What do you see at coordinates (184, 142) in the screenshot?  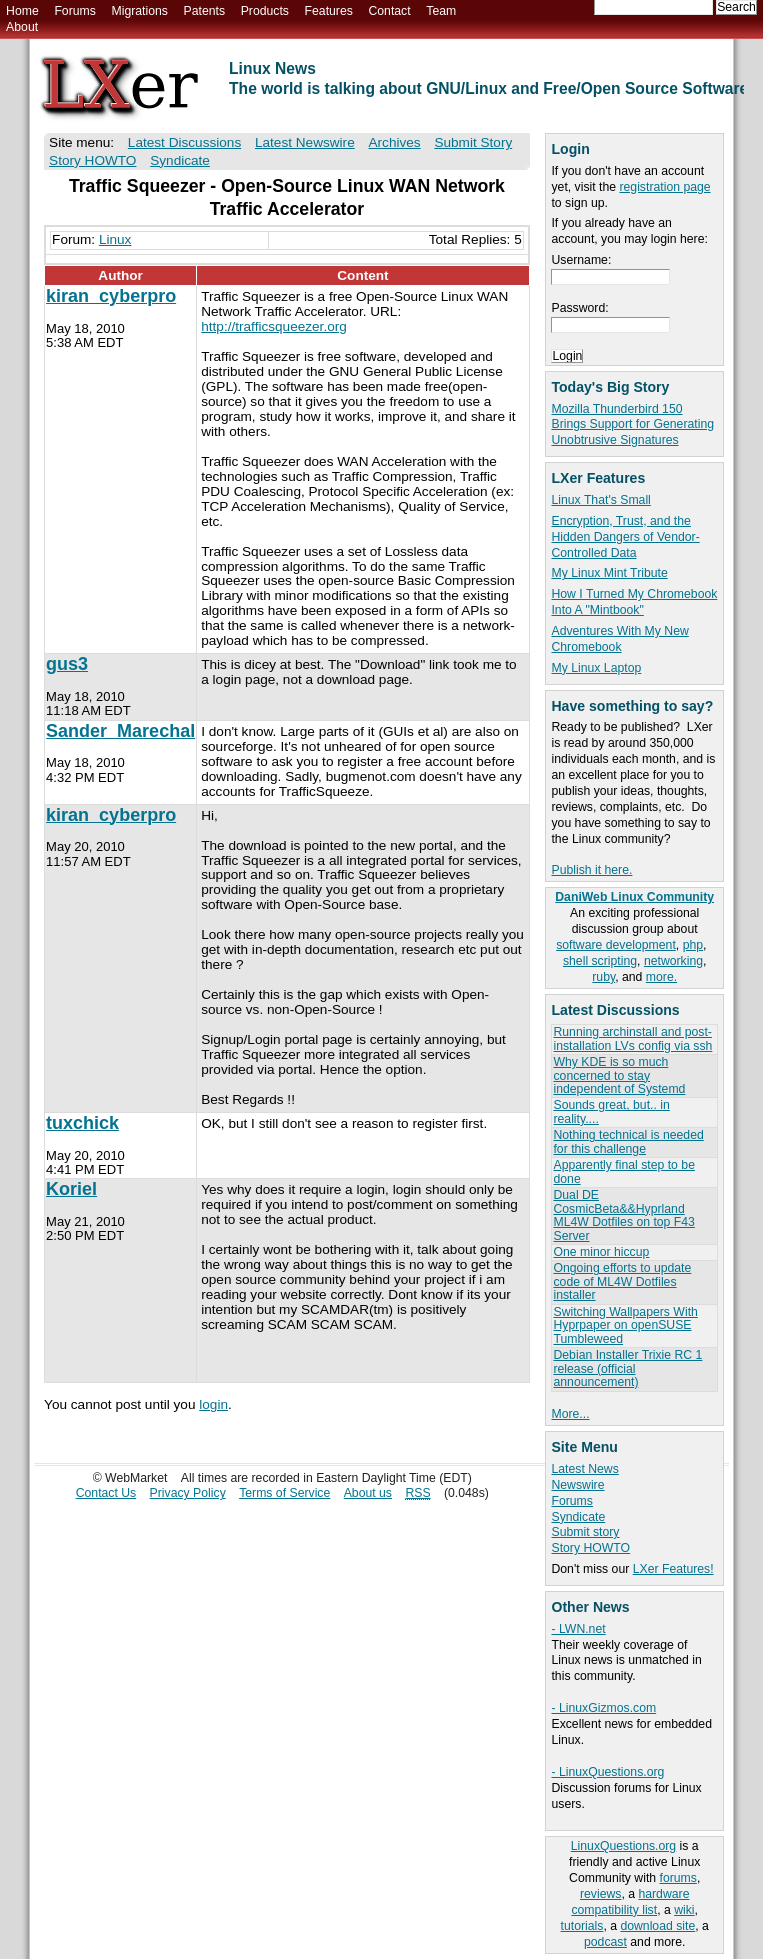 I see `Latest Discussions` at bounding box center [184, 142].